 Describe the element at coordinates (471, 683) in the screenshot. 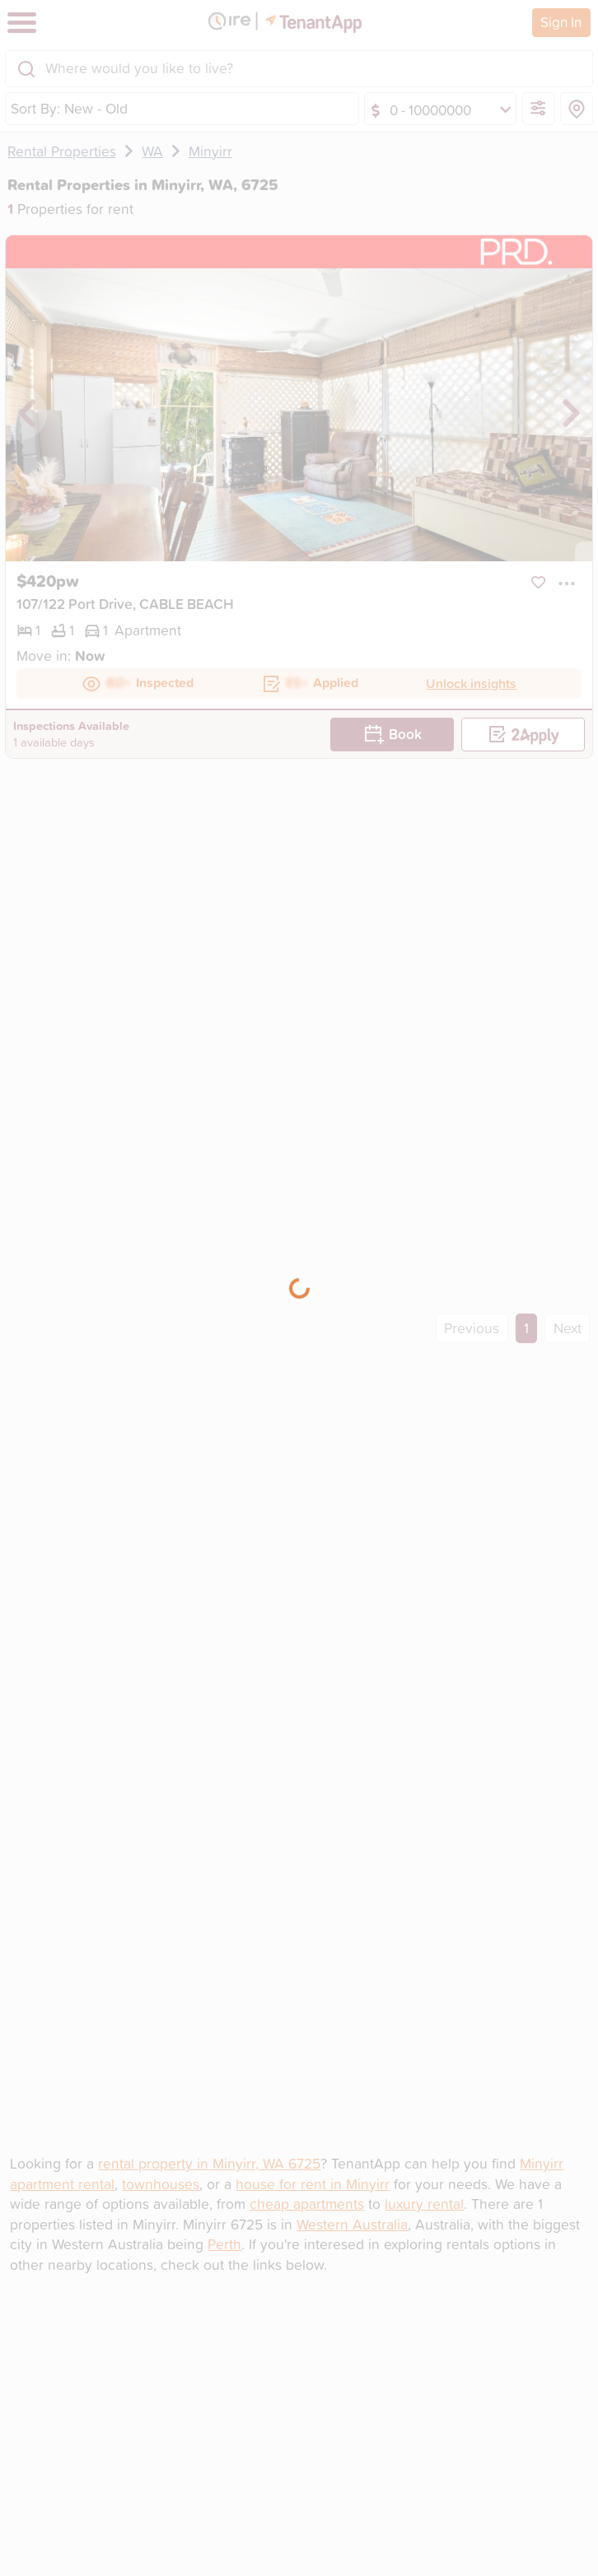

I see `Unlock insights` at that location.